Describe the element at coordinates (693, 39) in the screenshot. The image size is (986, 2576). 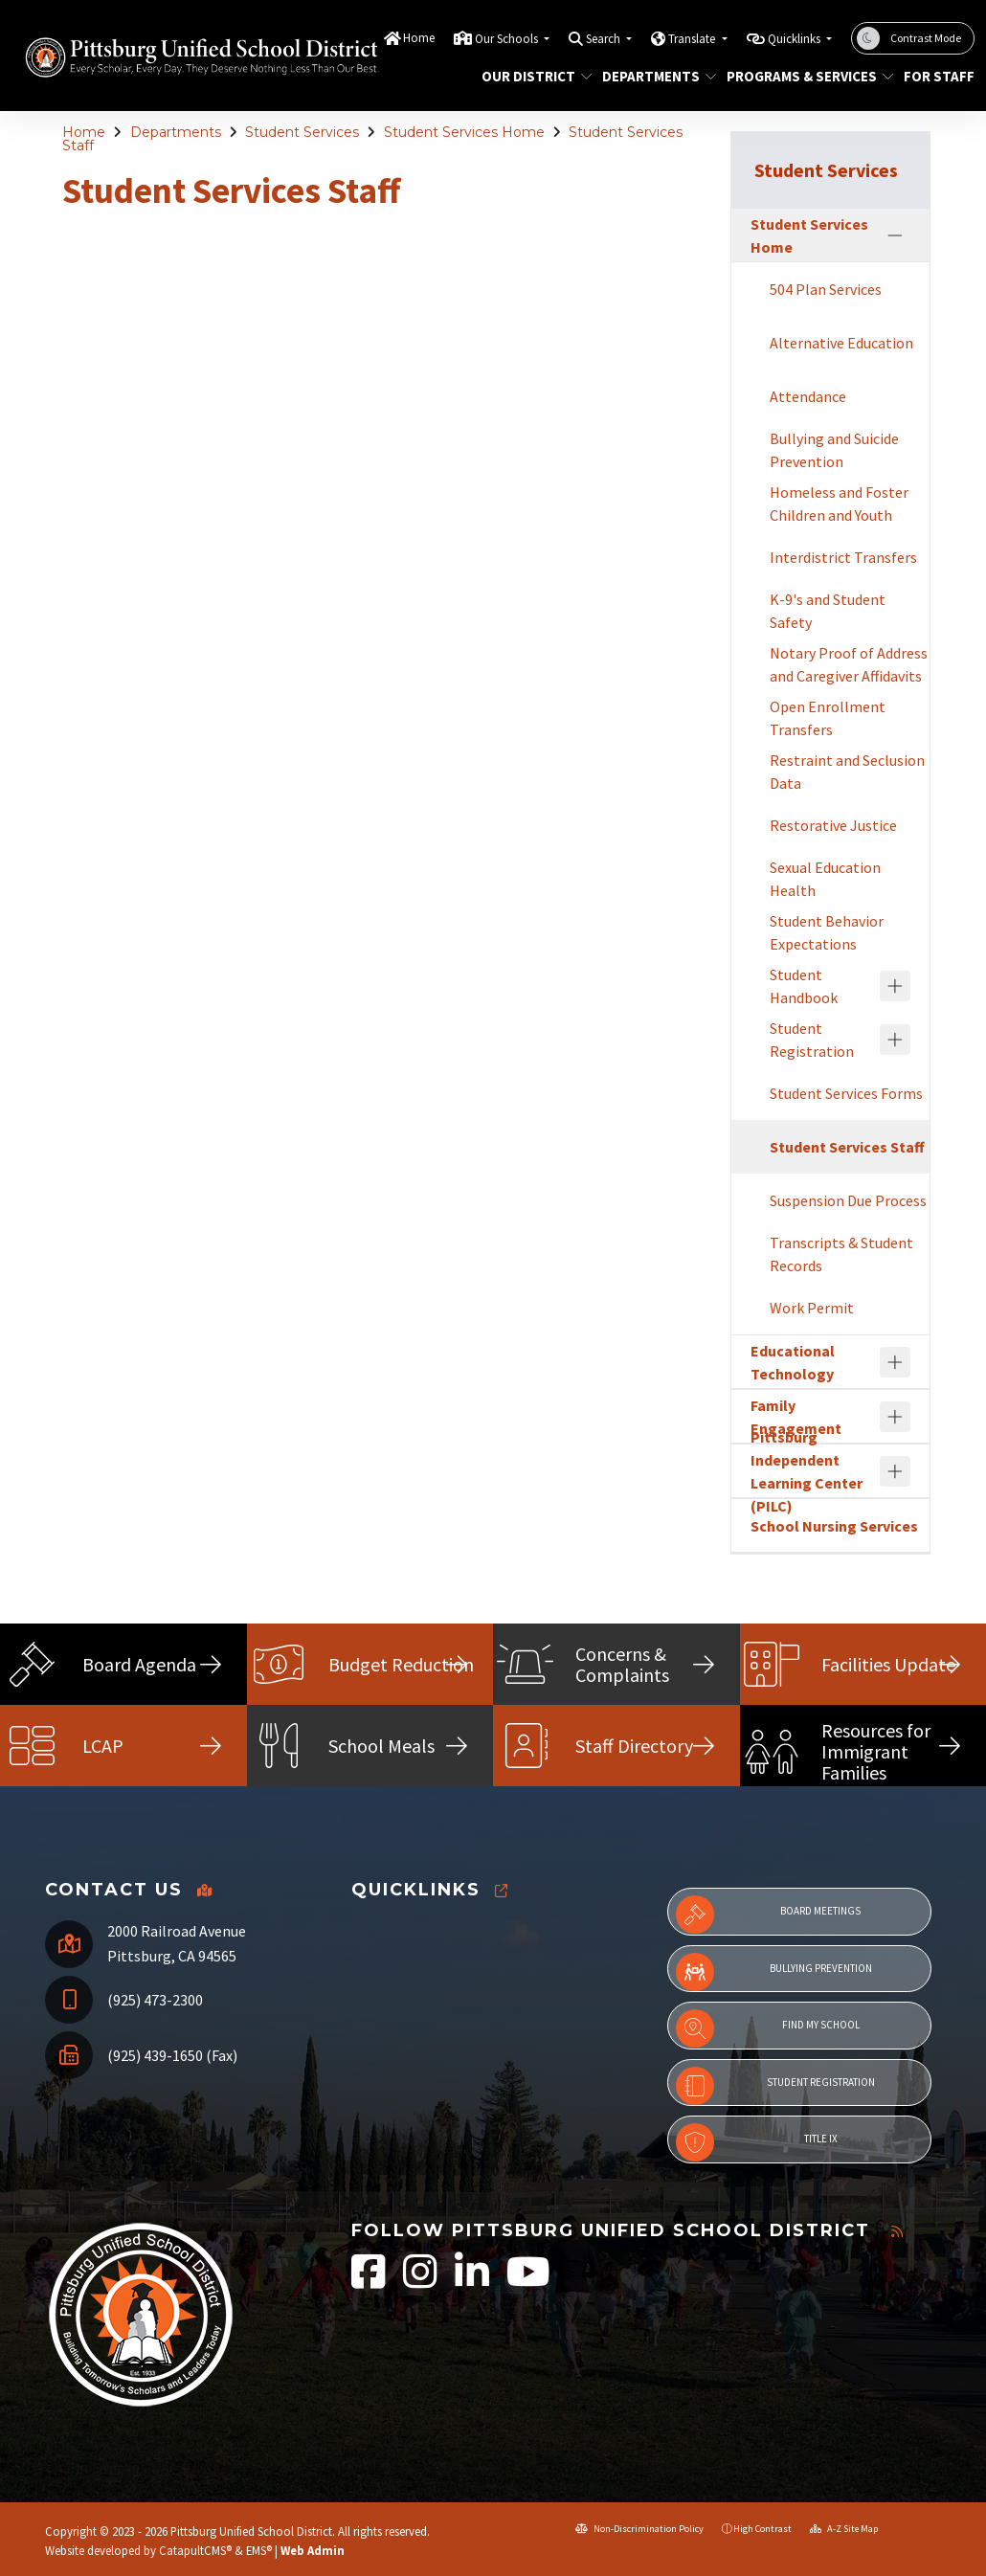
I see `Translate [button]` at that location.